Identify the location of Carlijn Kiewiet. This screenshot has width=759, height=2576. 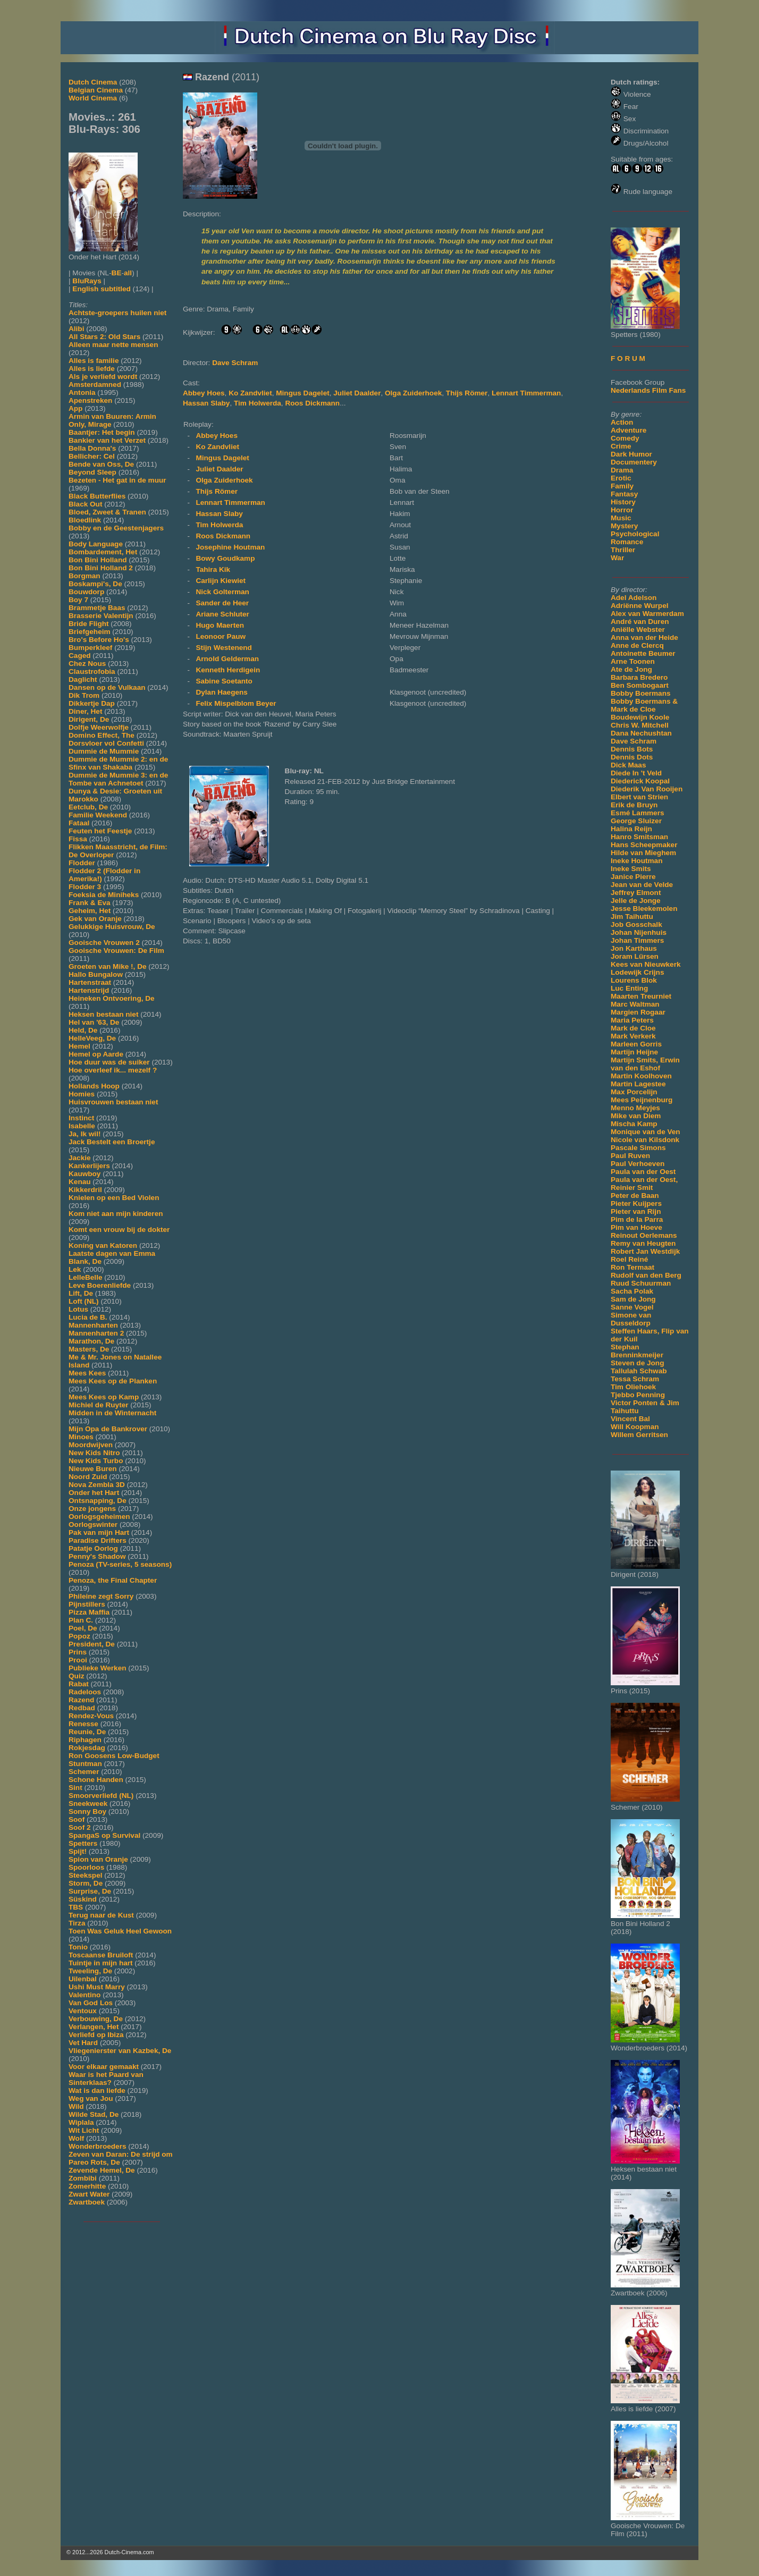
(221, 581).